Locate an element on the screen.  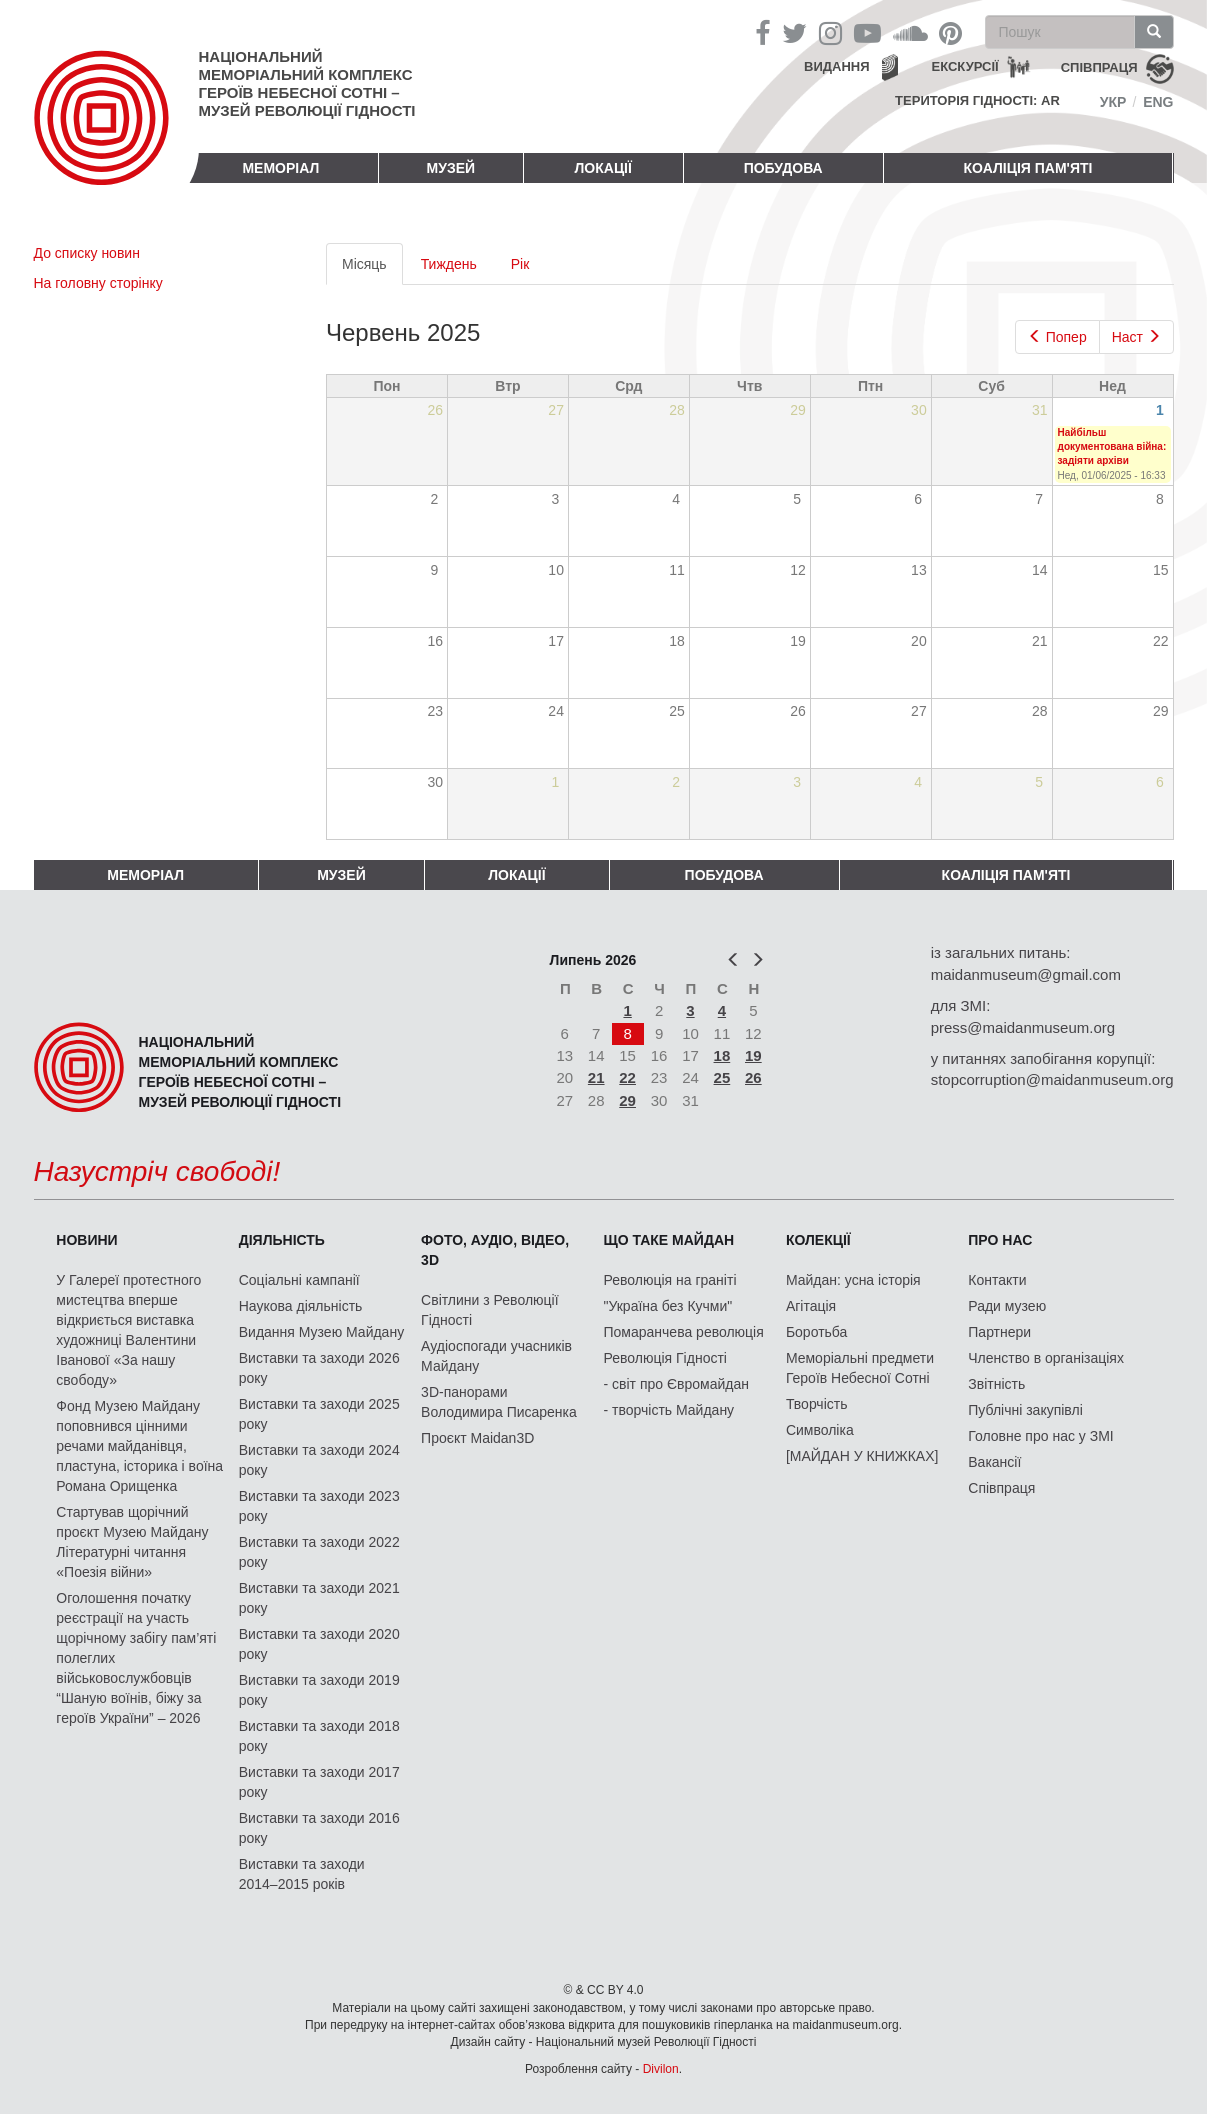
Виставки та заходи 2018 року is located at coordinates (319, 1736).